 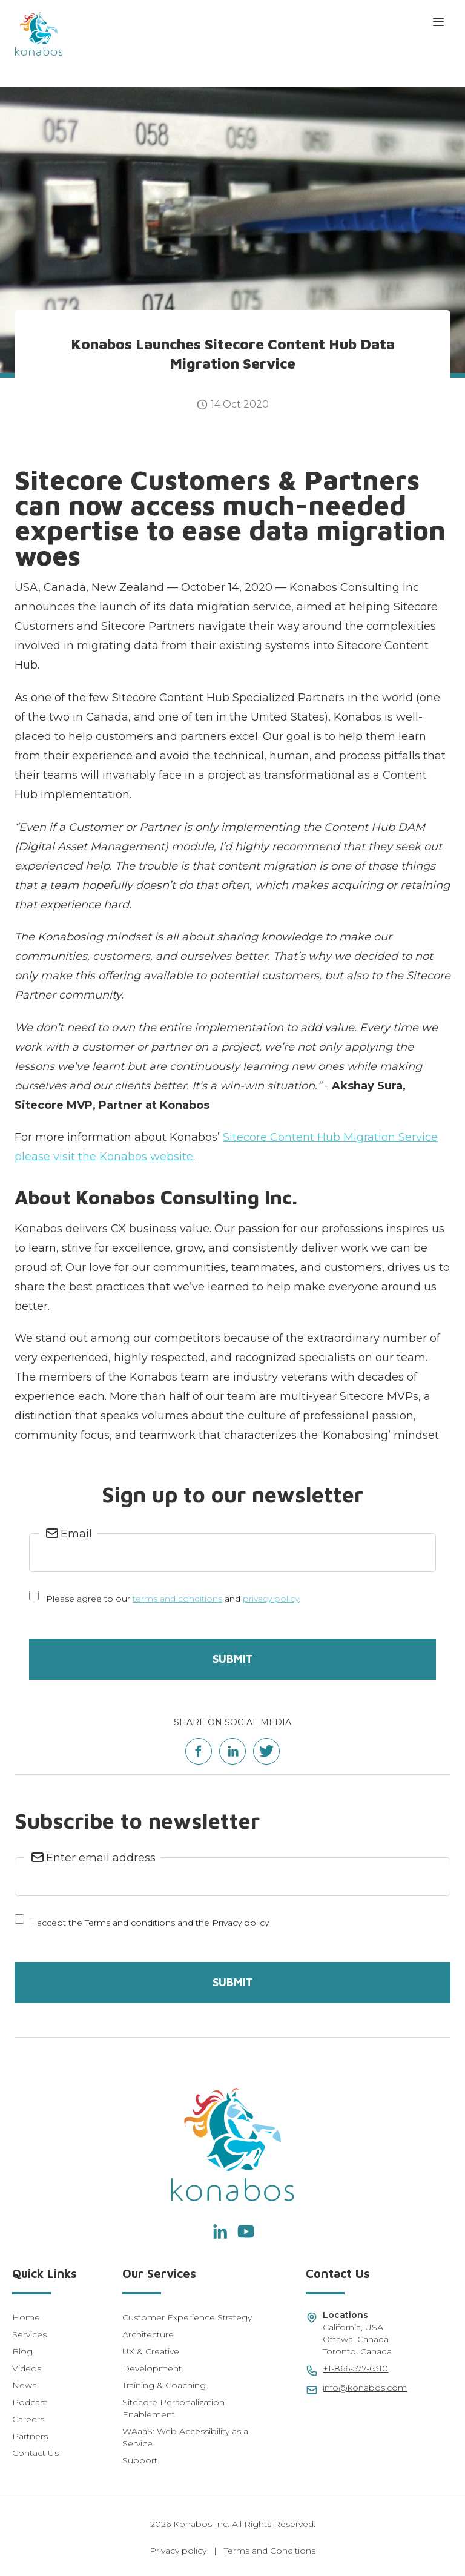 I want to click on Privacy policy, so click(x=178, y=2550).